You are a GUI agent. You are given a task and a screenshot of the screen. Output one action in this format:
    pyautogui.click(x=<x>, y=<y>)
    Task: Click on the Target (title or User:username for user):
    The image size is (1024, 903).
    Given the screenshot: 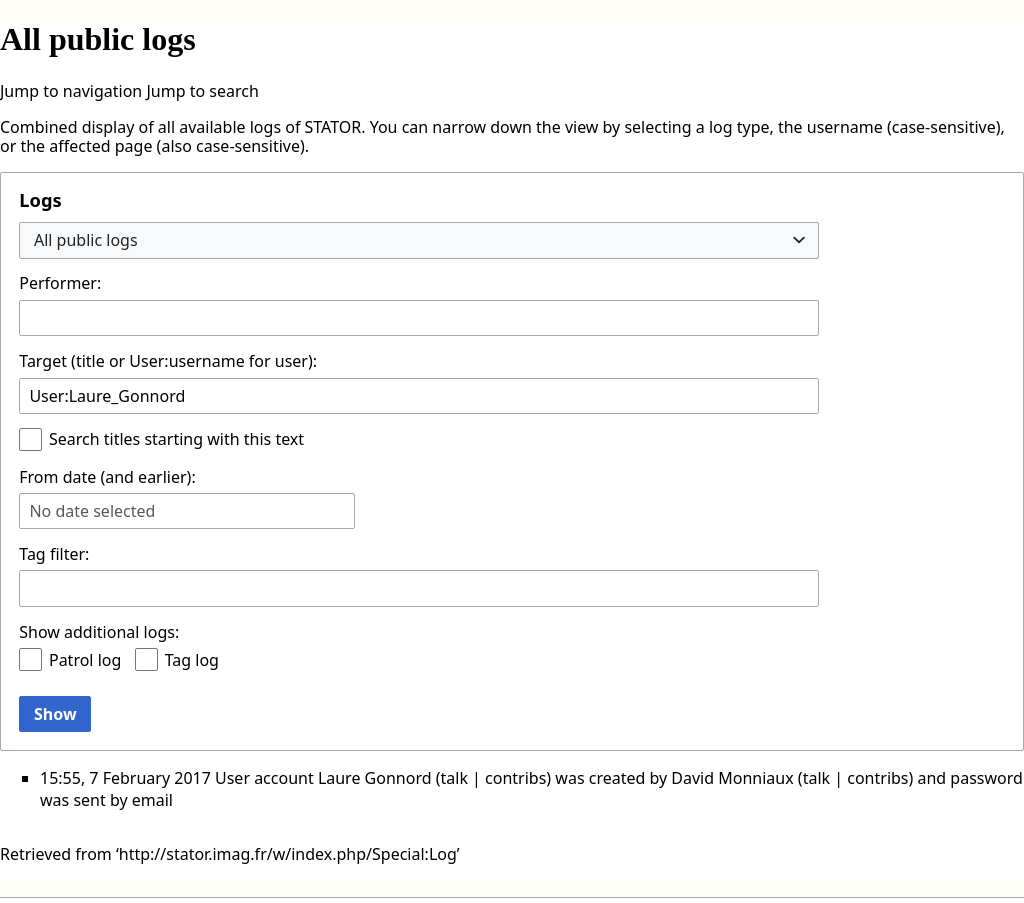 What is the action you would take?
    pyautogui.click(x=168, y=361)
    